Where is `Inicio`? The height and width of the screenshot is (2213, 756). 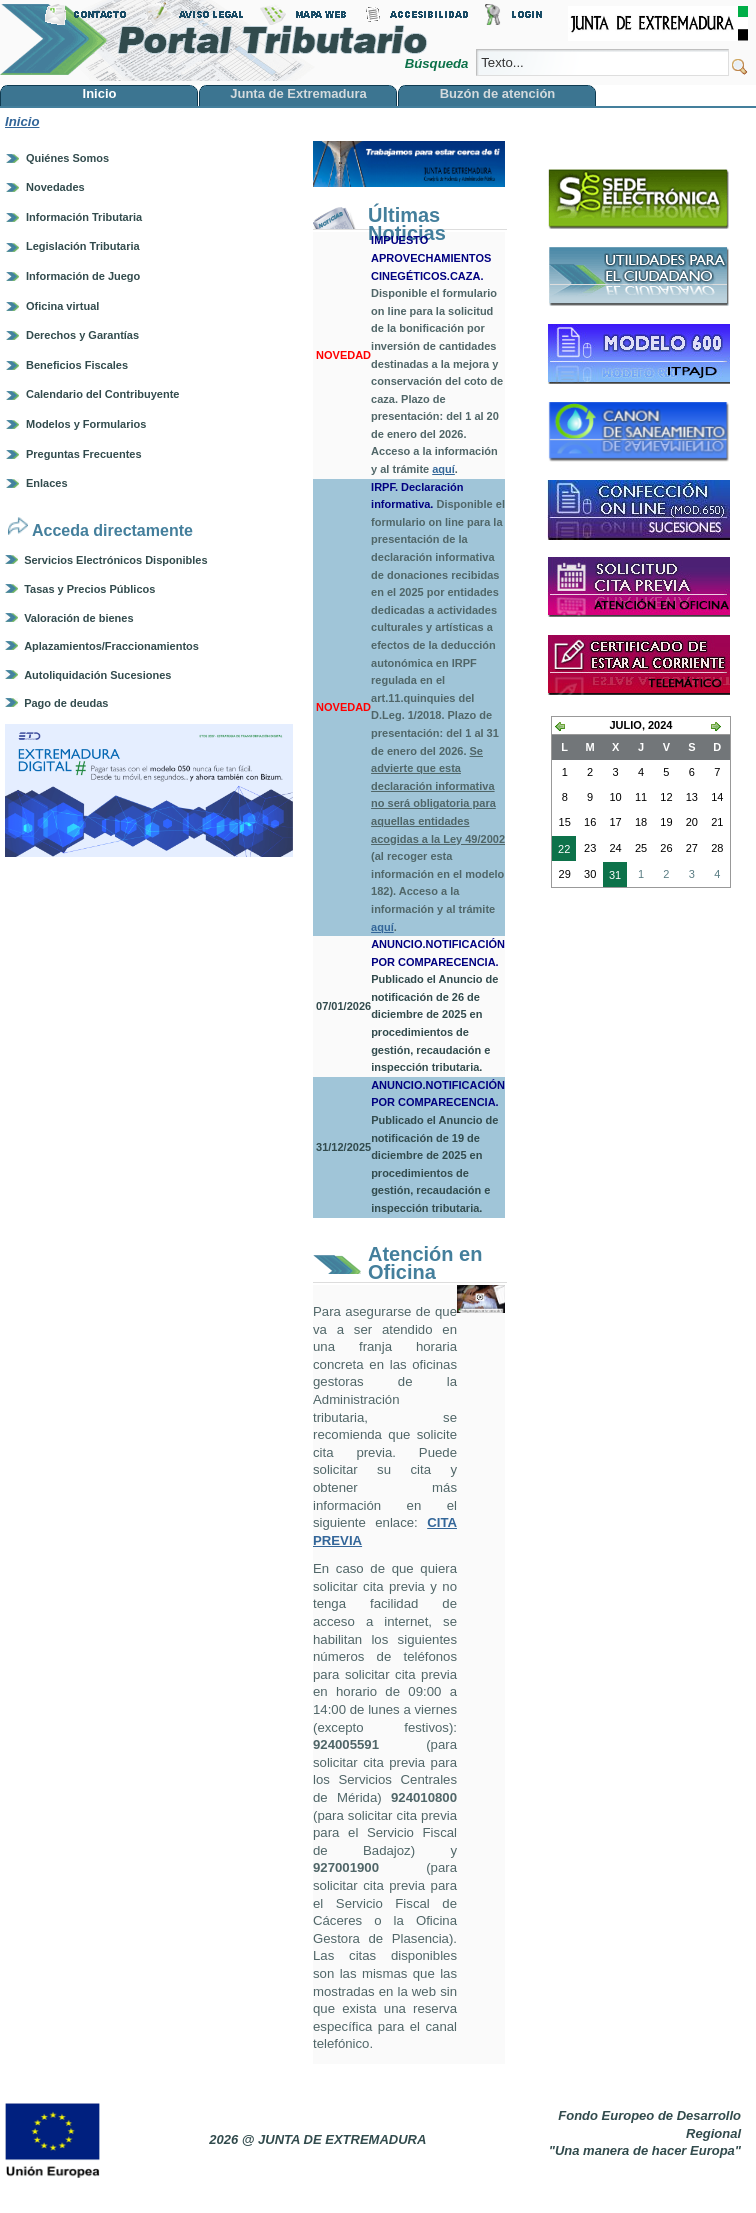 Inicio is located at coordinates (22, 121).